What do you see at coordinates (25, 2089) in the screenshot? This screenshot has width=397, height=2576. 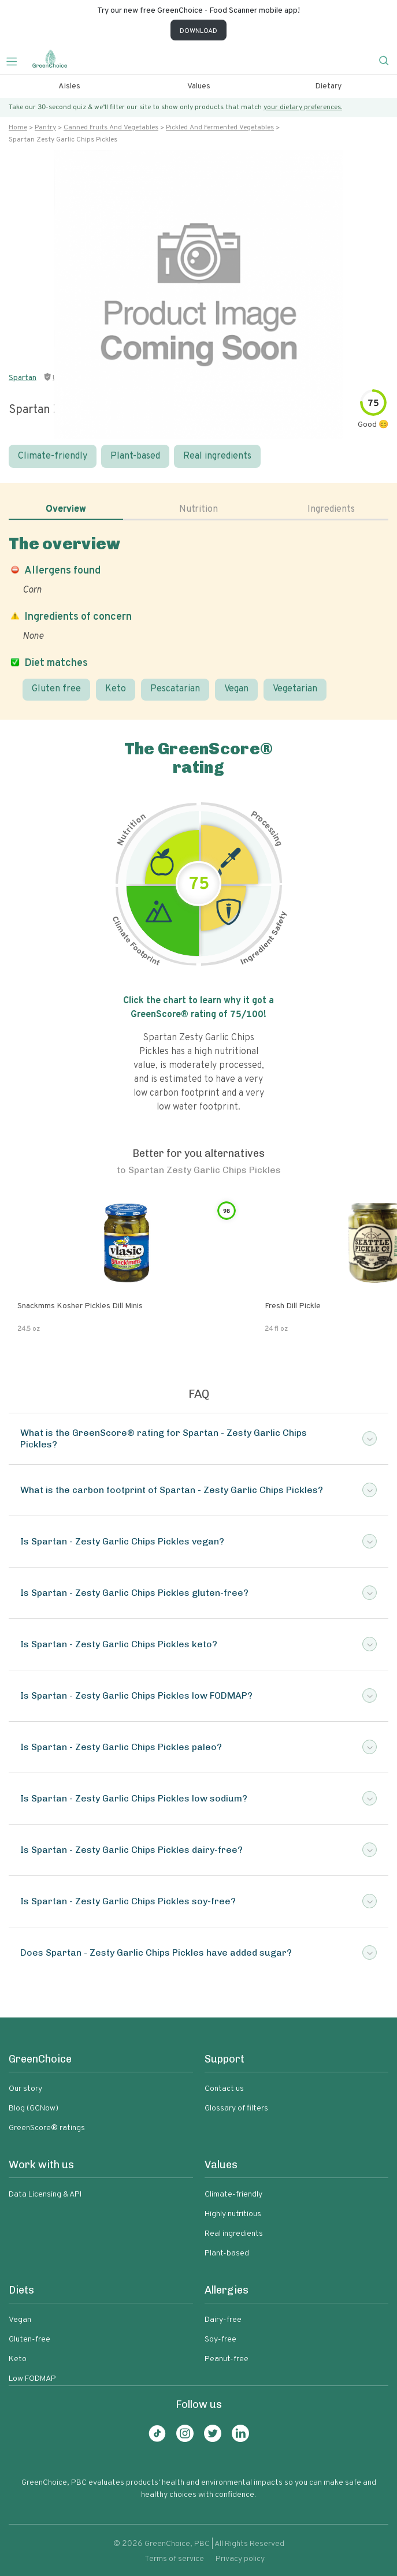 I see `Our story` at bounding box center [25, 2089].